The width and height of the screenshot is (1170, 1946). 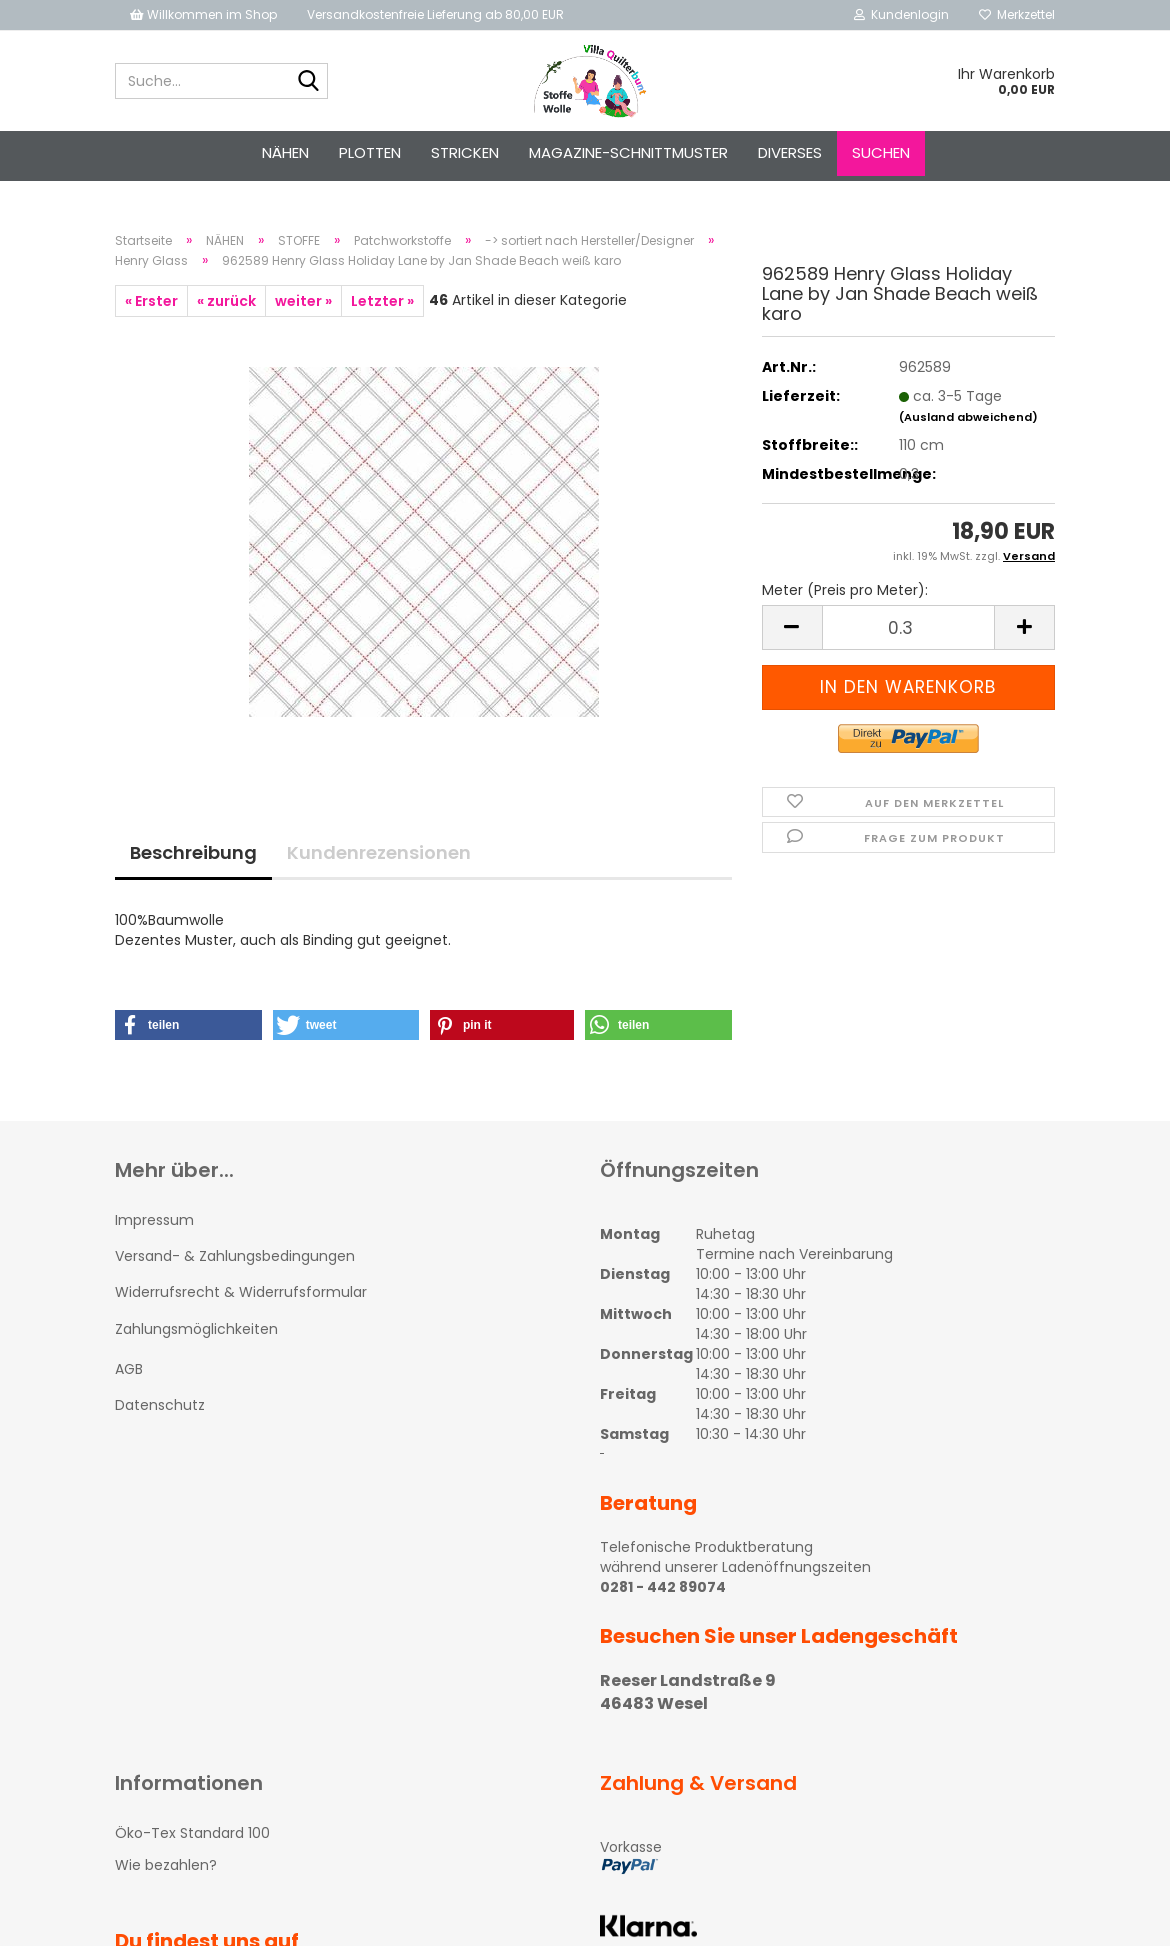 What do you see at coordinates (628, 152) in the screenshot?
I see `Magazine-Schnittmuster` at bounding box center [628, 152].